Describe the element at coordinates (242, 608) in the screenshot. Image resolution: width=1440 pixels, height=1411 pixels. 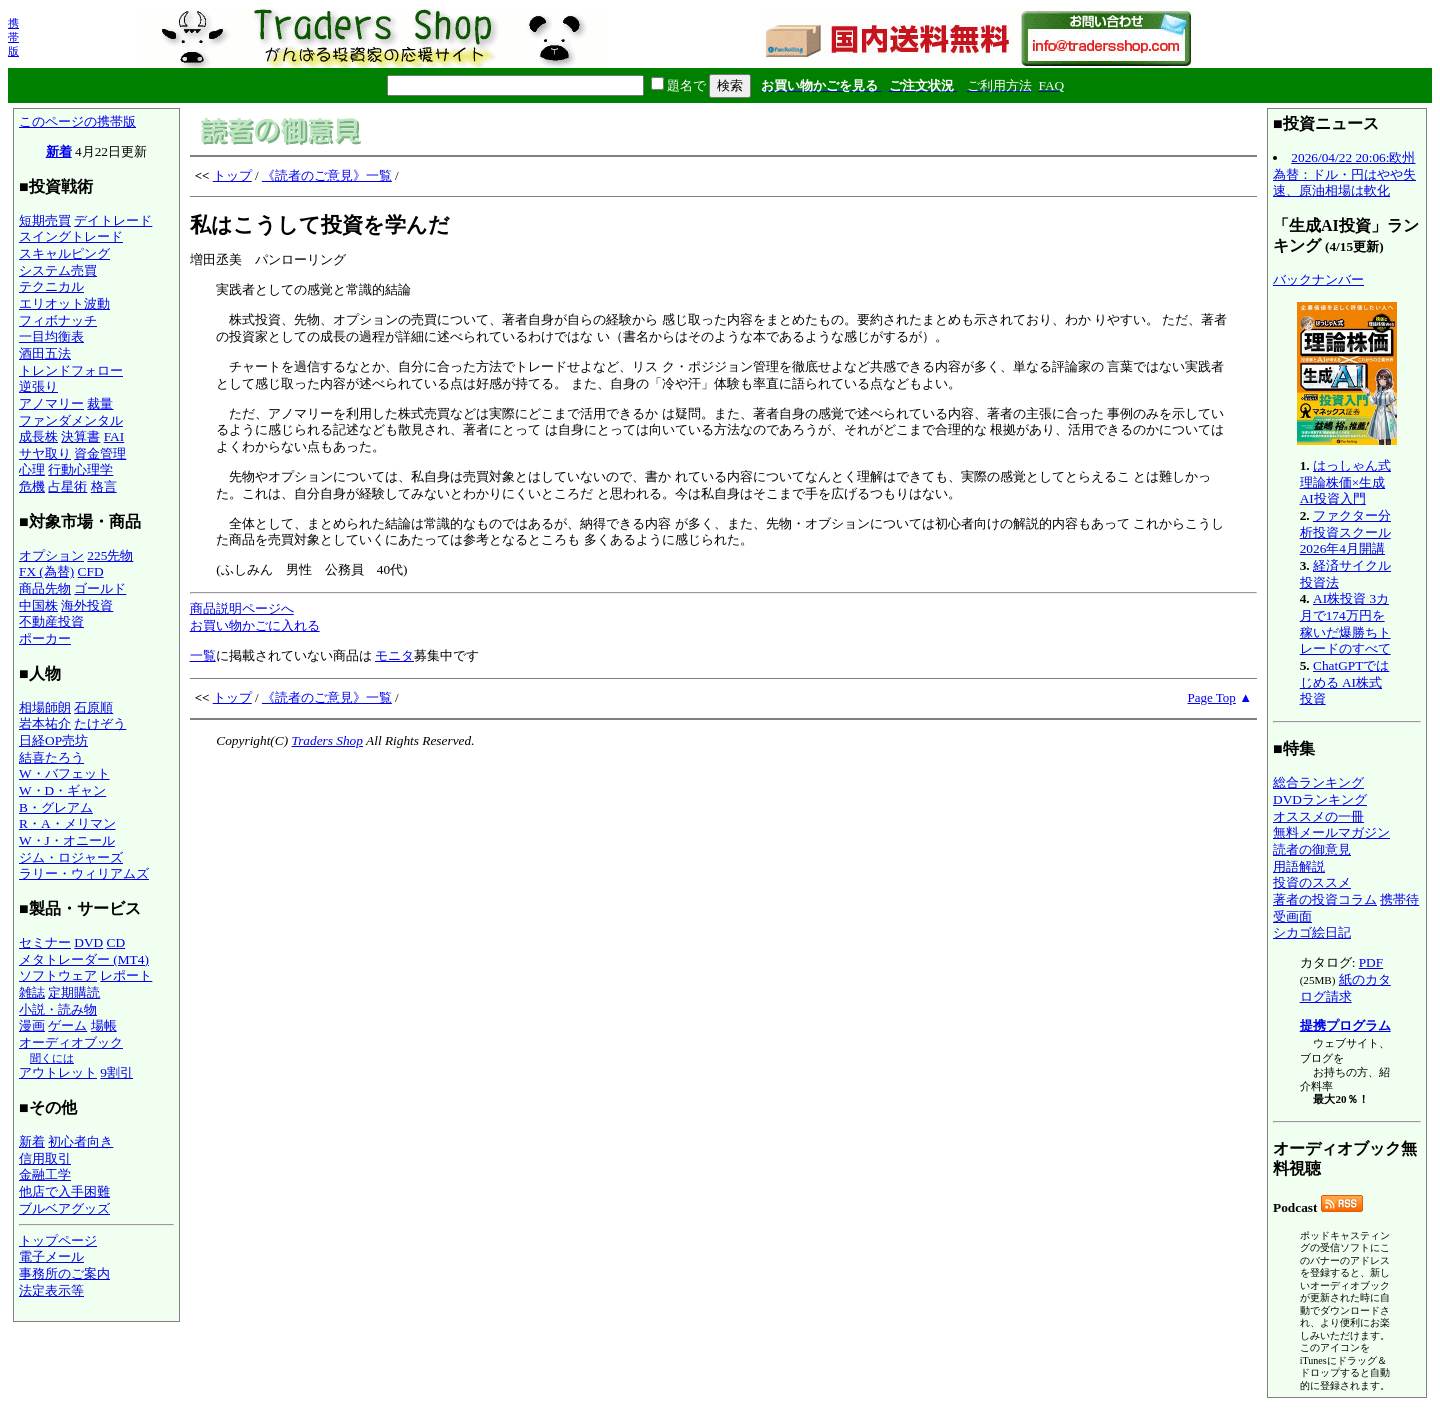
I see `商品説明ページへ` at that location.